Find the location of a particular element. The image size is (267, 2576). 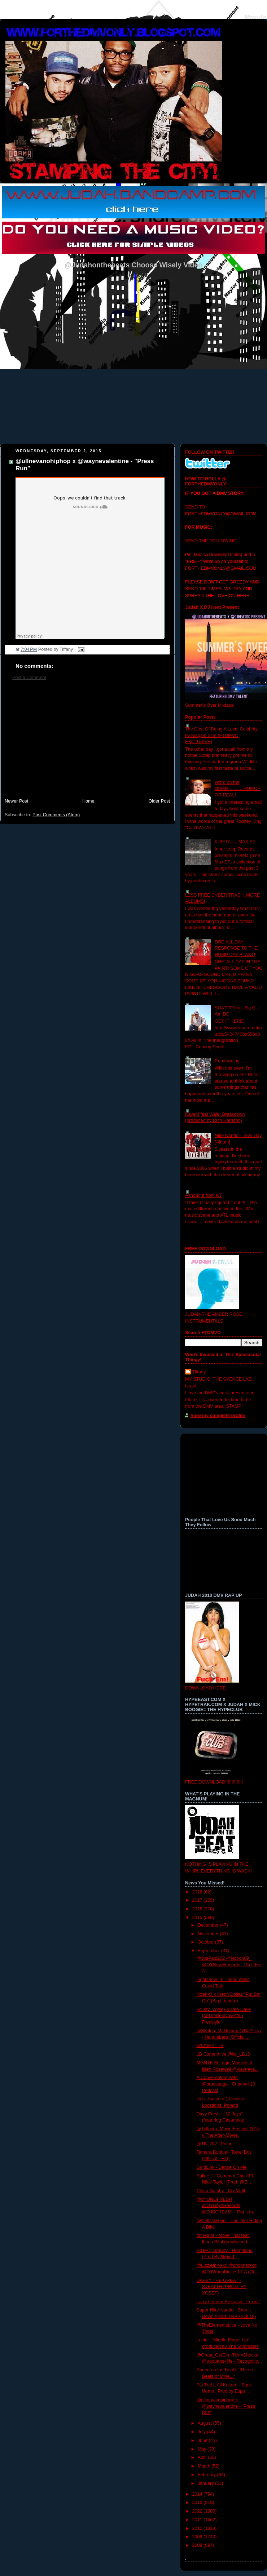

@ullnevanohiphop x @waynevalentine - "Press Run" is located at coordinates (226, 2406).